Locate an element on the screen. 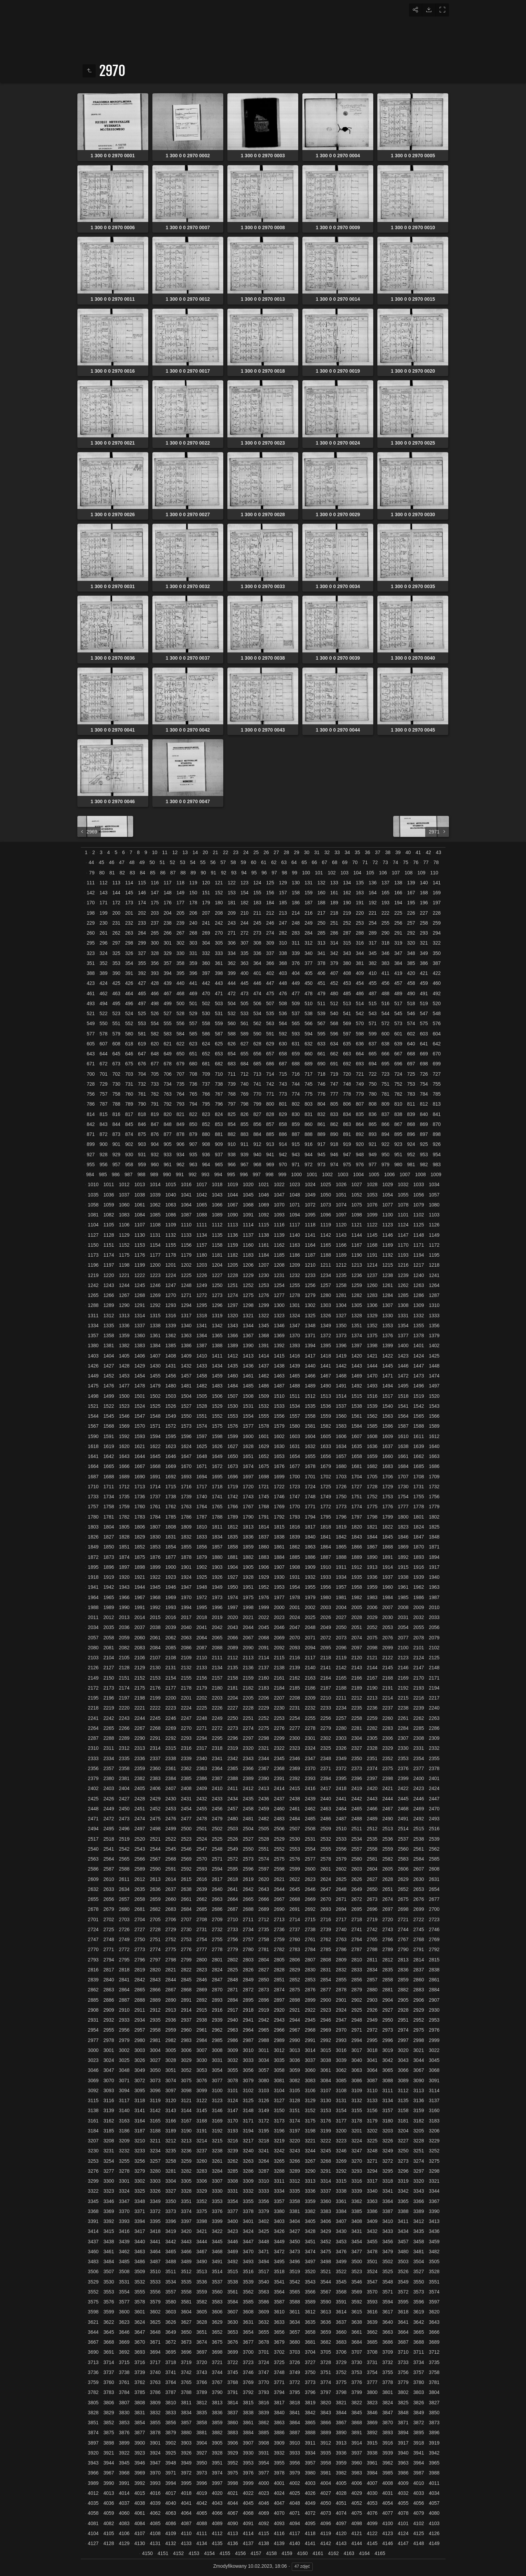  2226 is located at coordinates (217, 1708).